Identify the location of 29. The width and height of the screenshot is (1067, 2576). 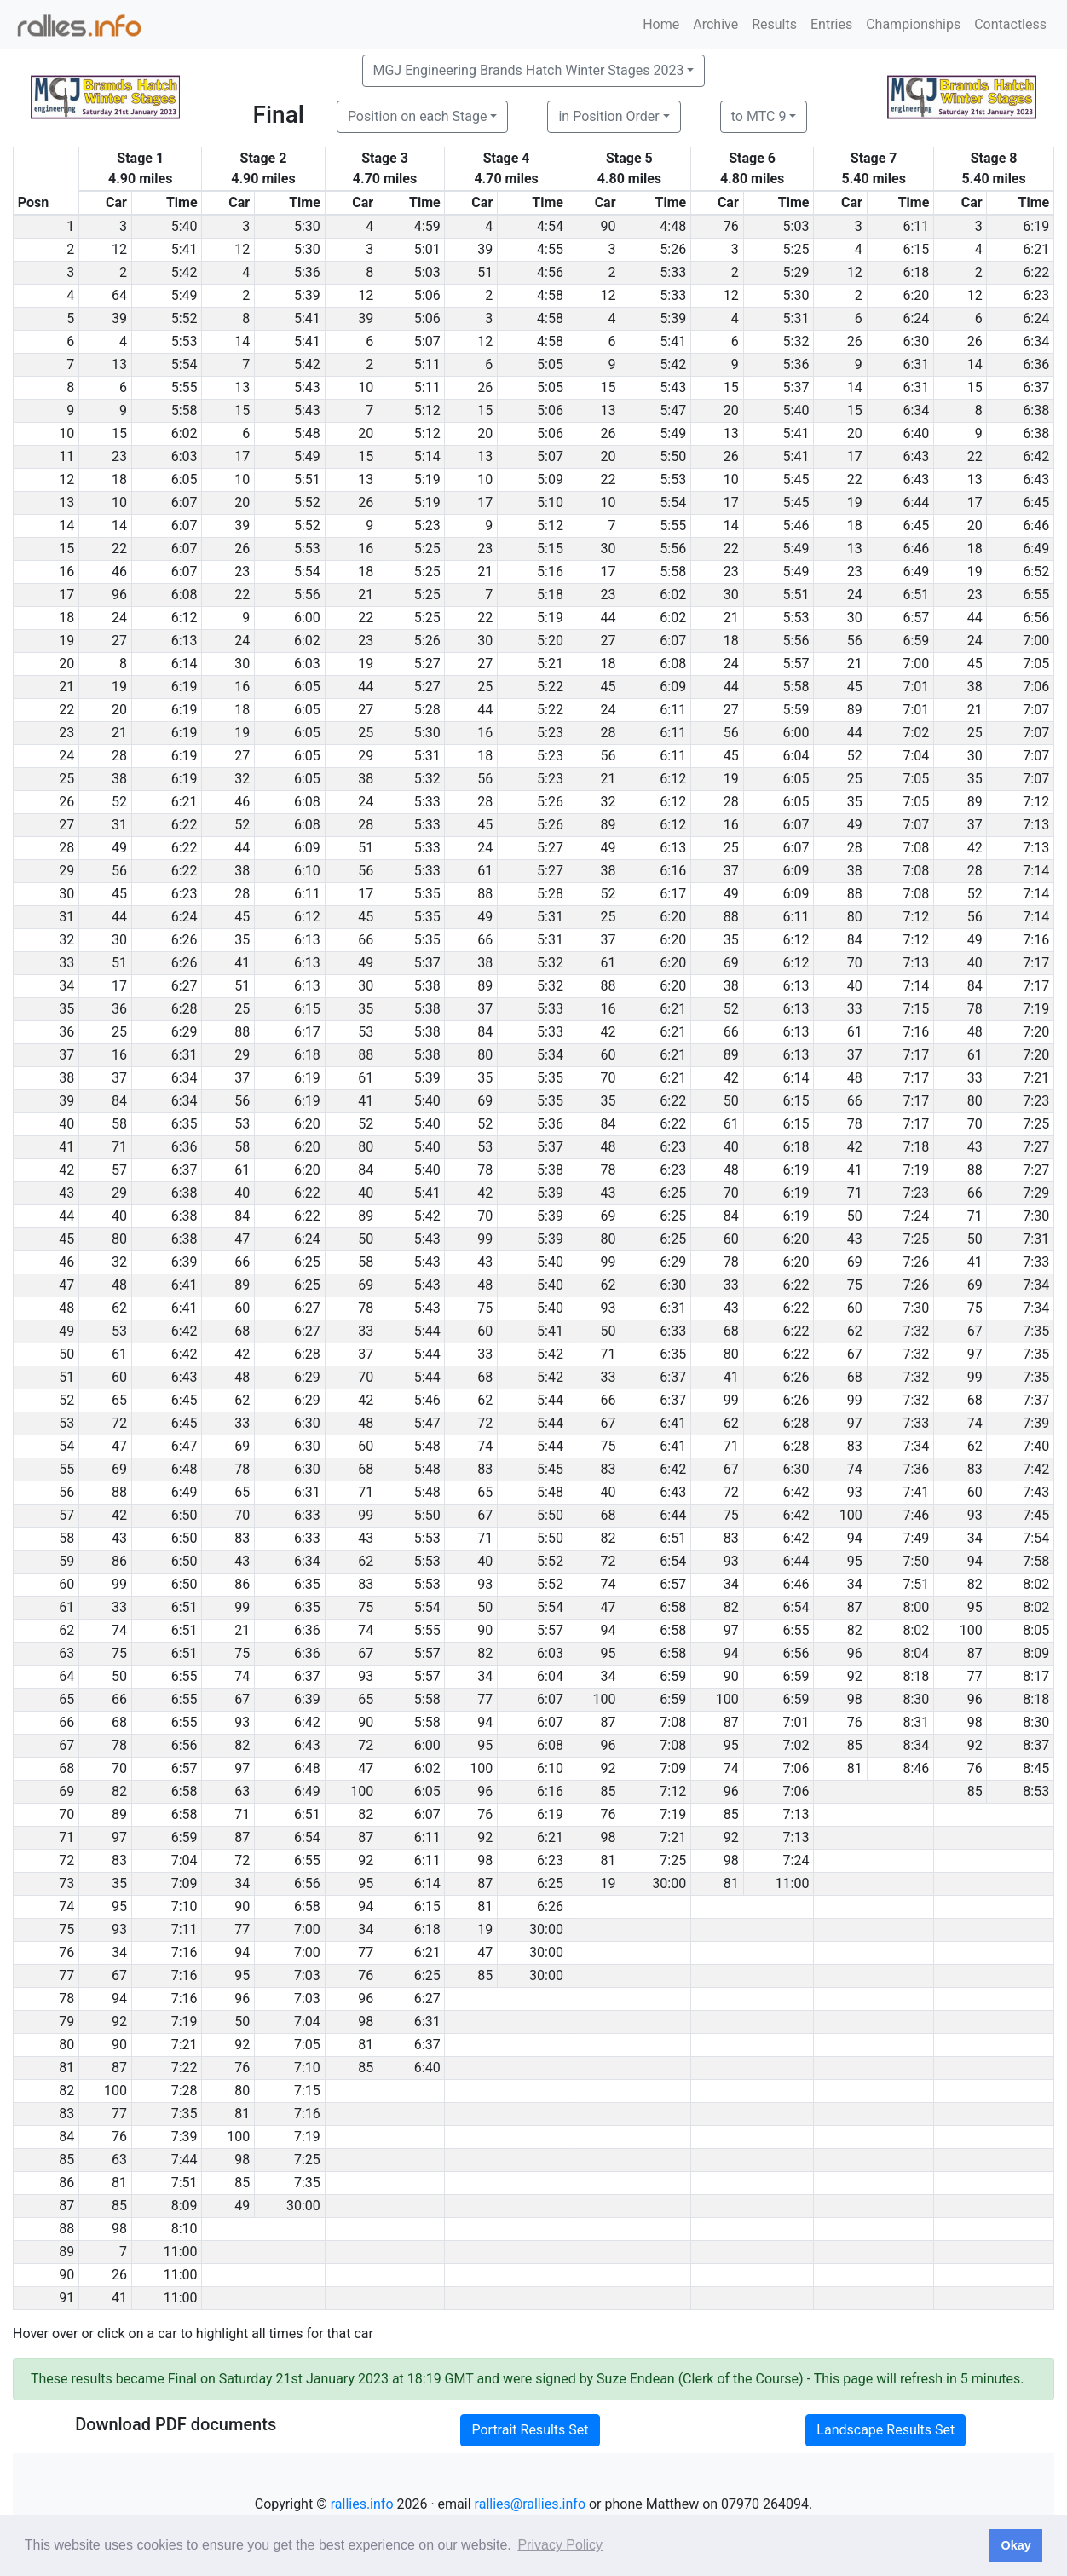
(365, 756).